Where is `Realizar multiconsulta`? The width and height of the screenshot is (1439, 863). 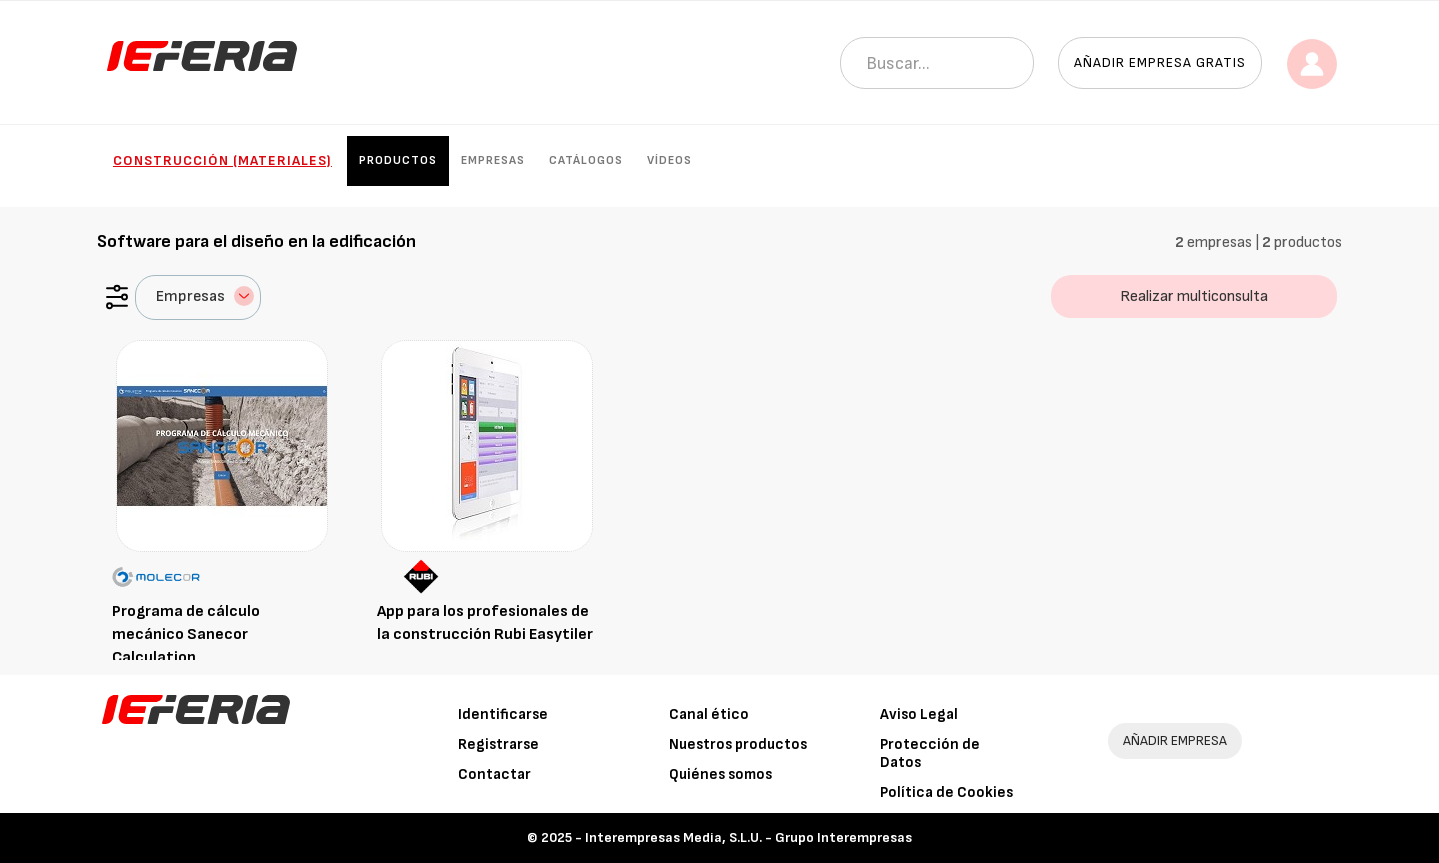 Realizar multiconsulta is located at coordinates (1194, 296).